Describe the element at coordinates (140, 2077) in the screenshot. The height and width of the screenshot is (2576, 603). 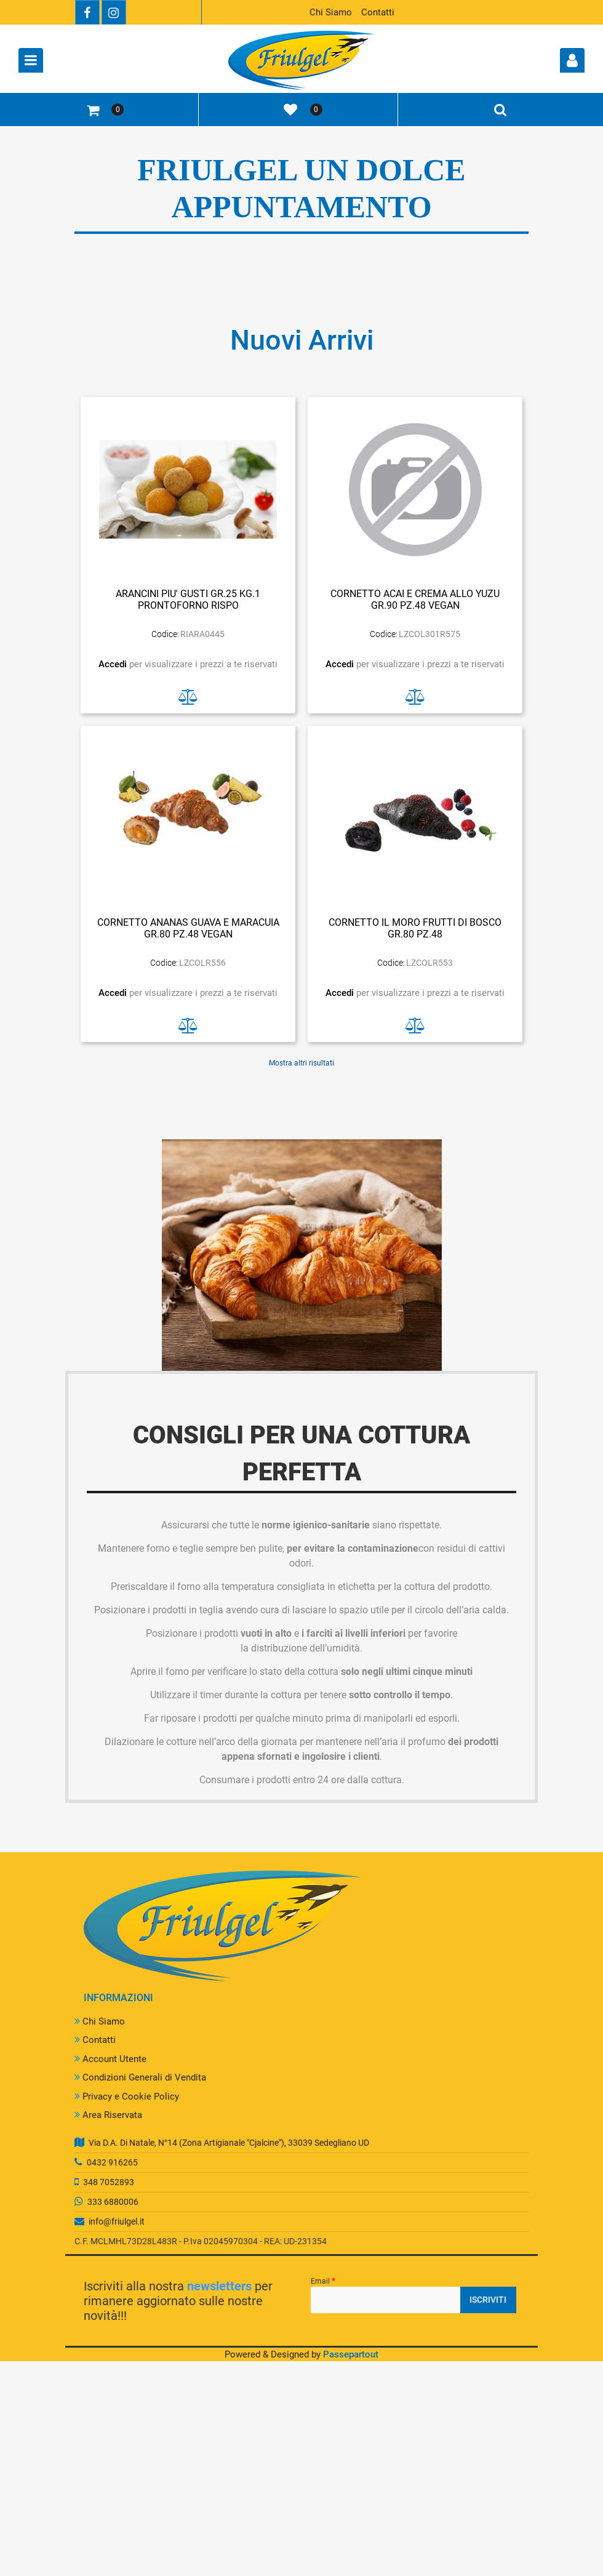
I see `Condizioni Generali di Vendita [menuitem]` at that location.